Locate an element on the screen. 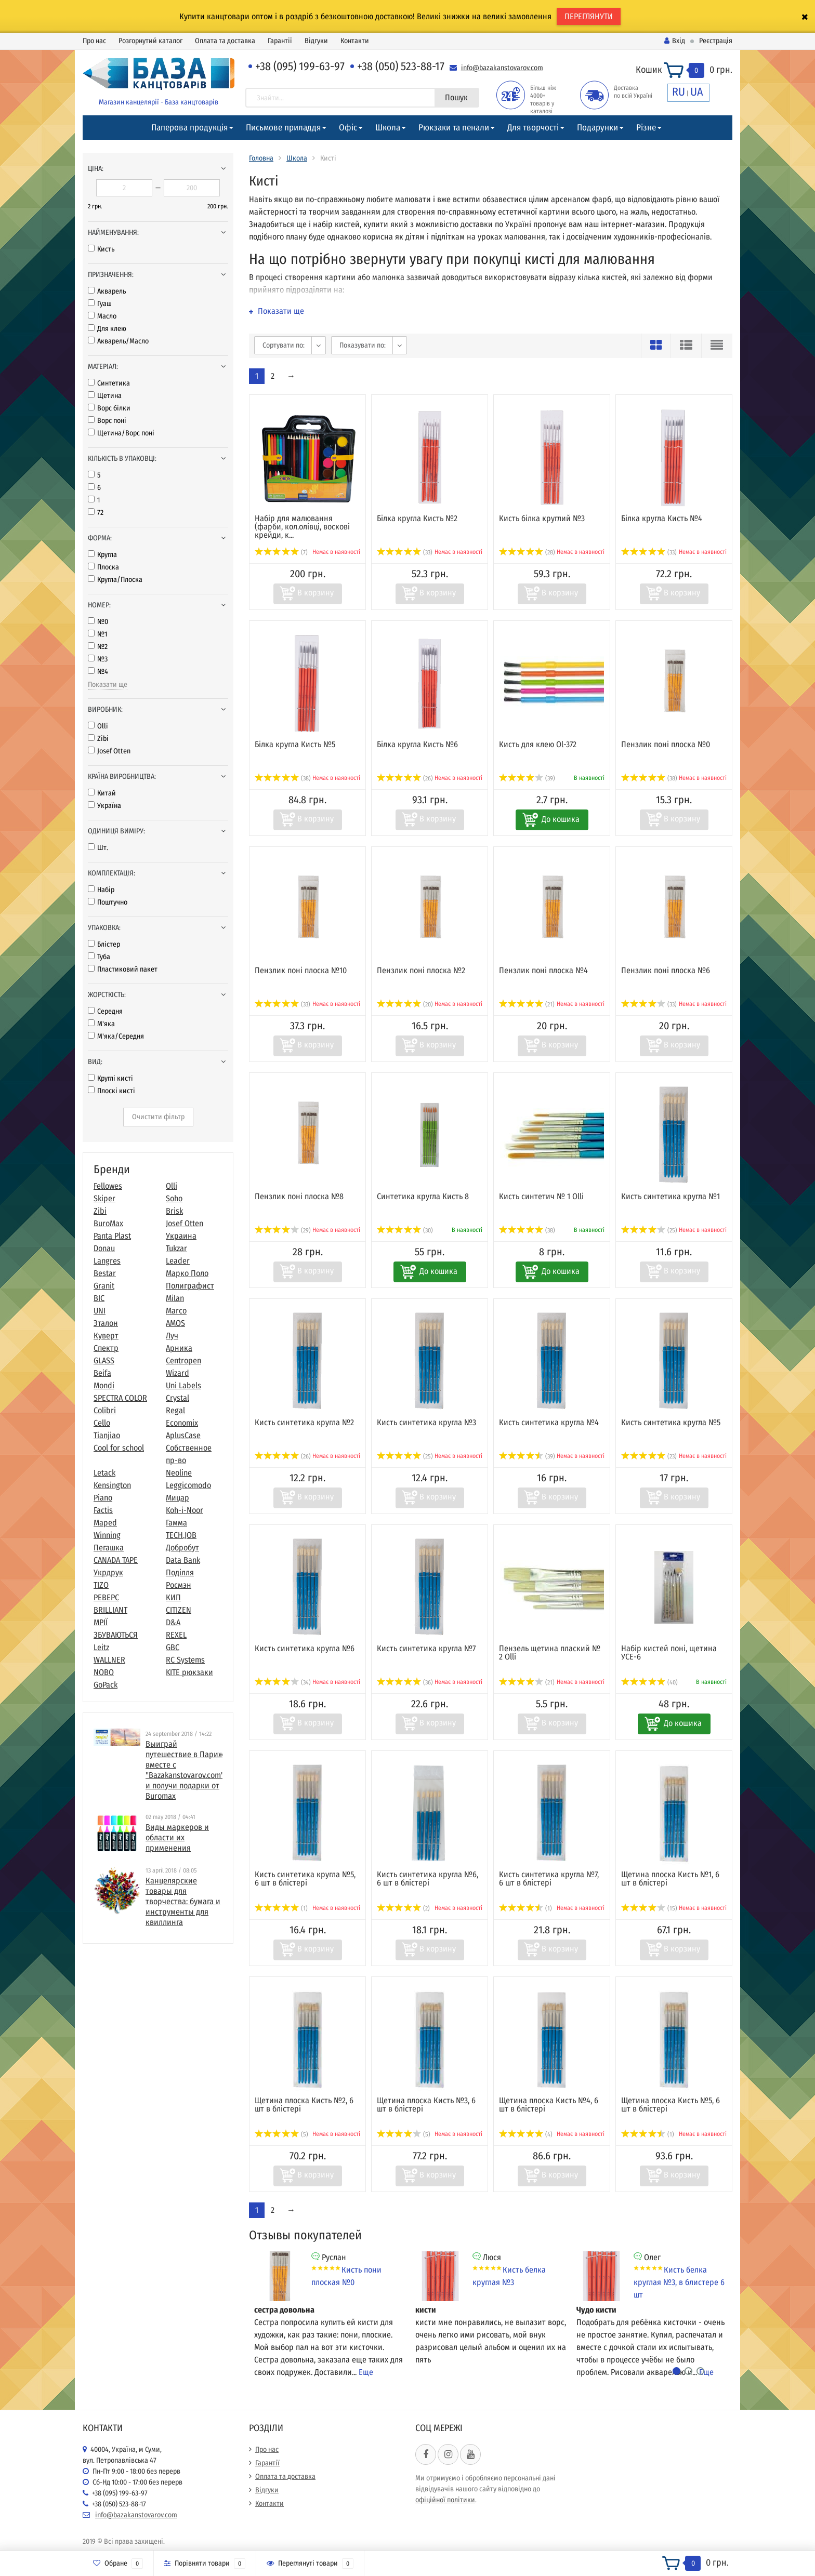  М'яка/Середня is located at coordinates (116, 1036).